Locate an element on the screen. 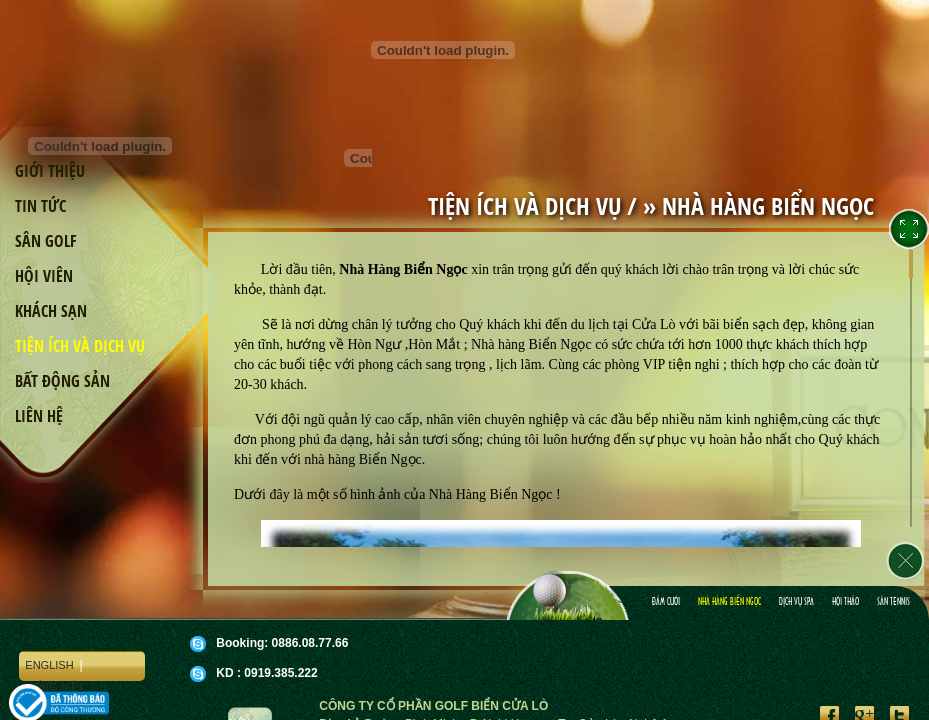 The width and height of the screenshot is (929, 720). Nhà hàng Biển Ngọc is located at coordinates (729, 602).